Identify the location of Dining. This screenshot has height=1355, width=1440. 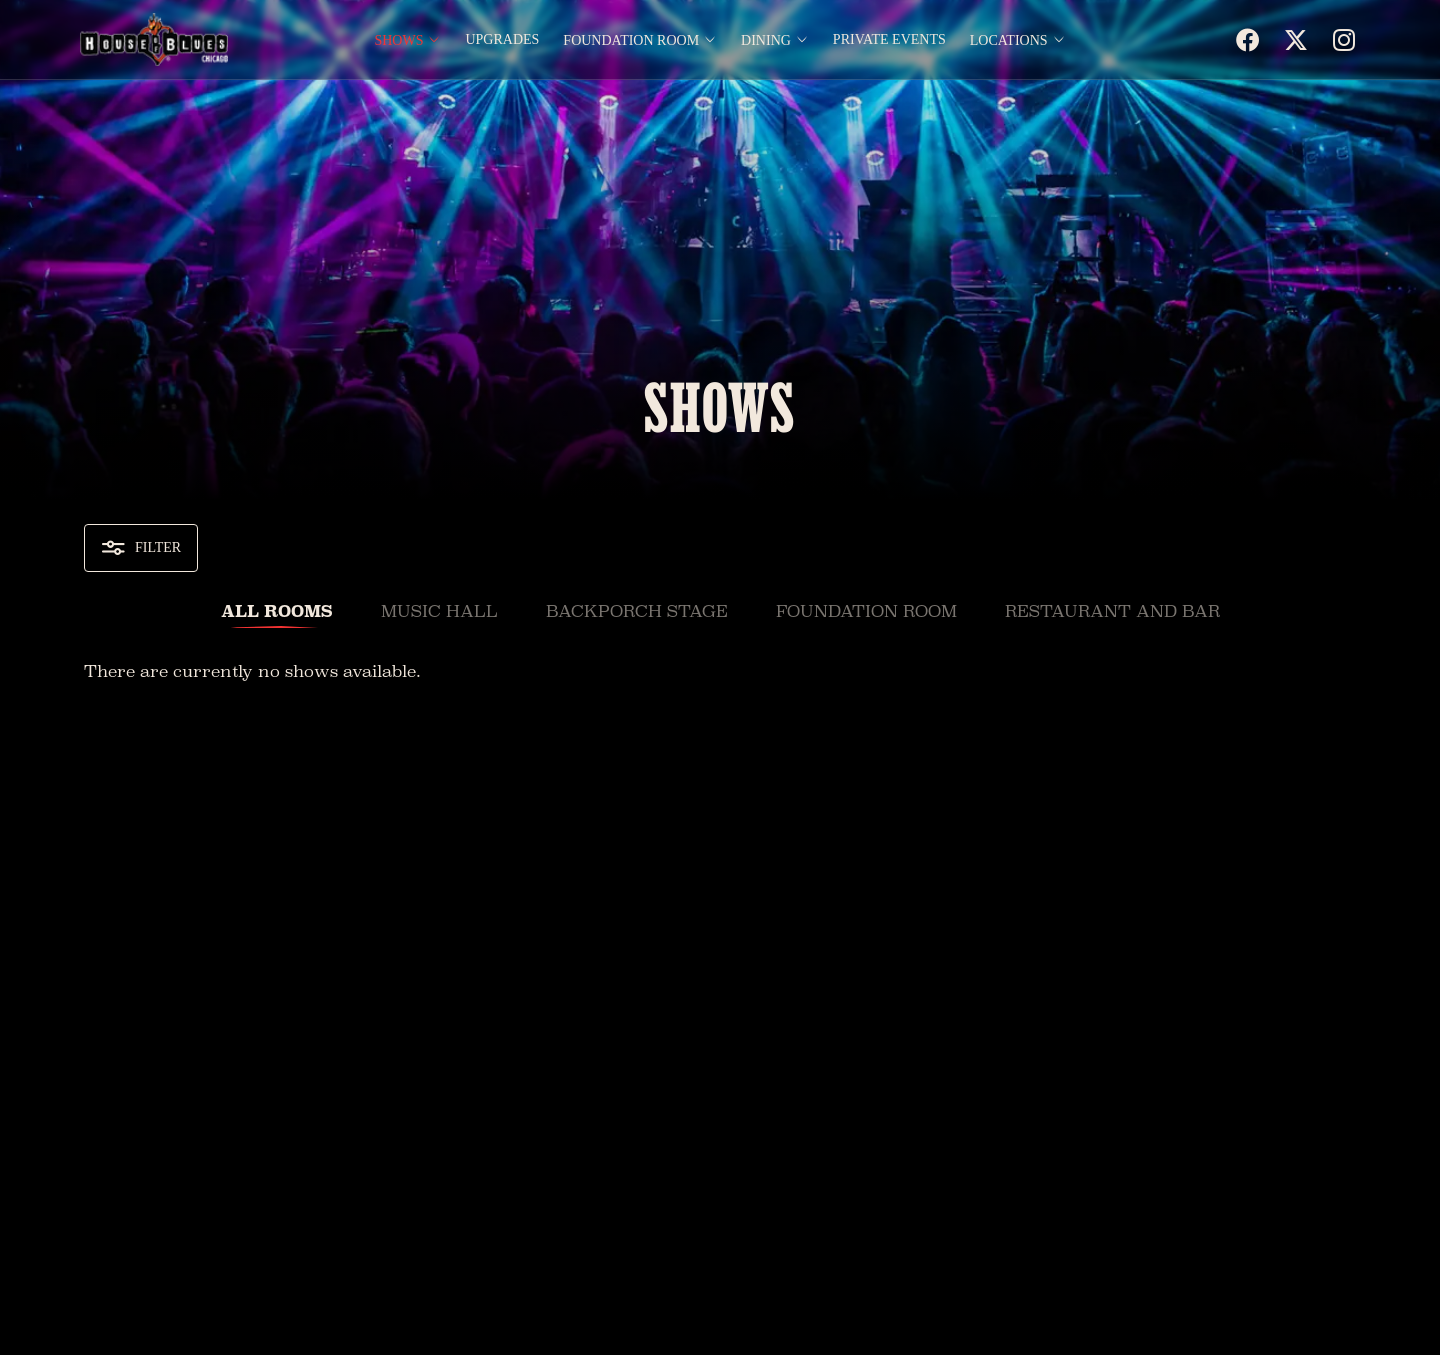
(775, 40).